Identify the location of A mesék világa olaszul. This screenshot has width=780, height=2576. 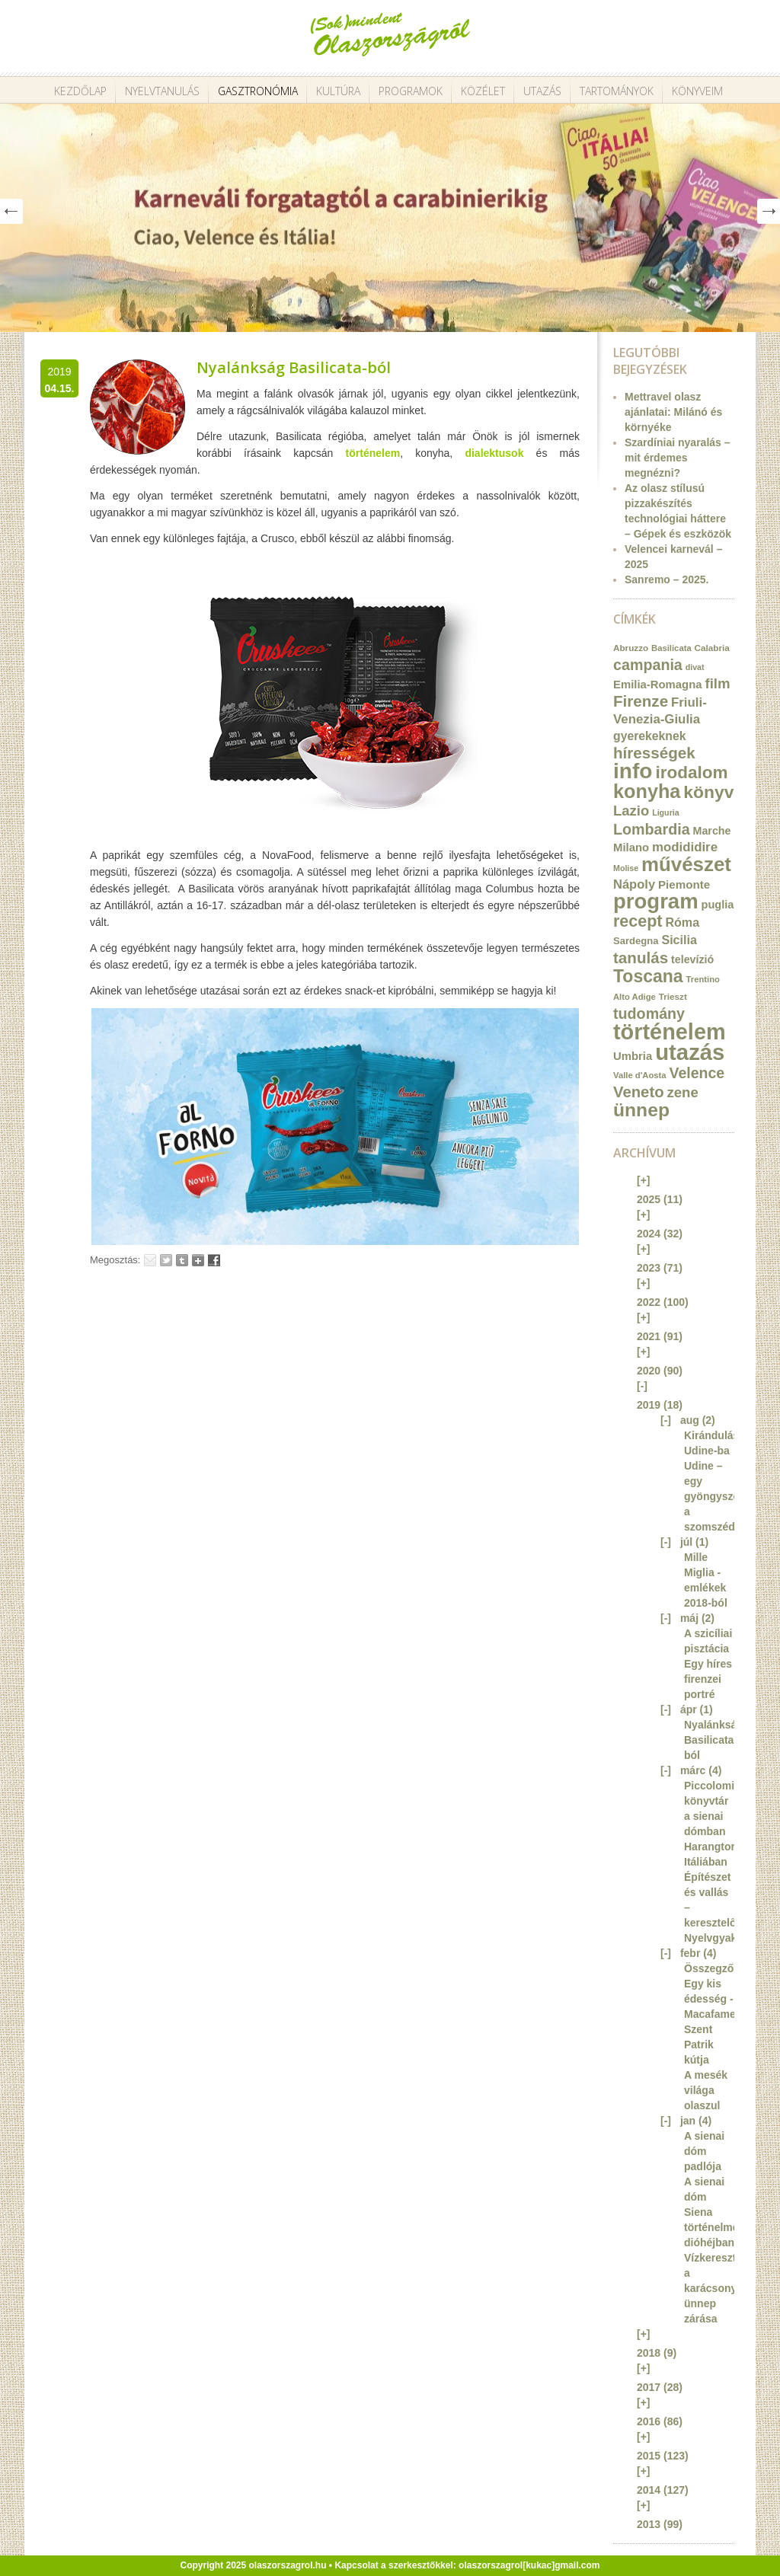
(705, 2090).